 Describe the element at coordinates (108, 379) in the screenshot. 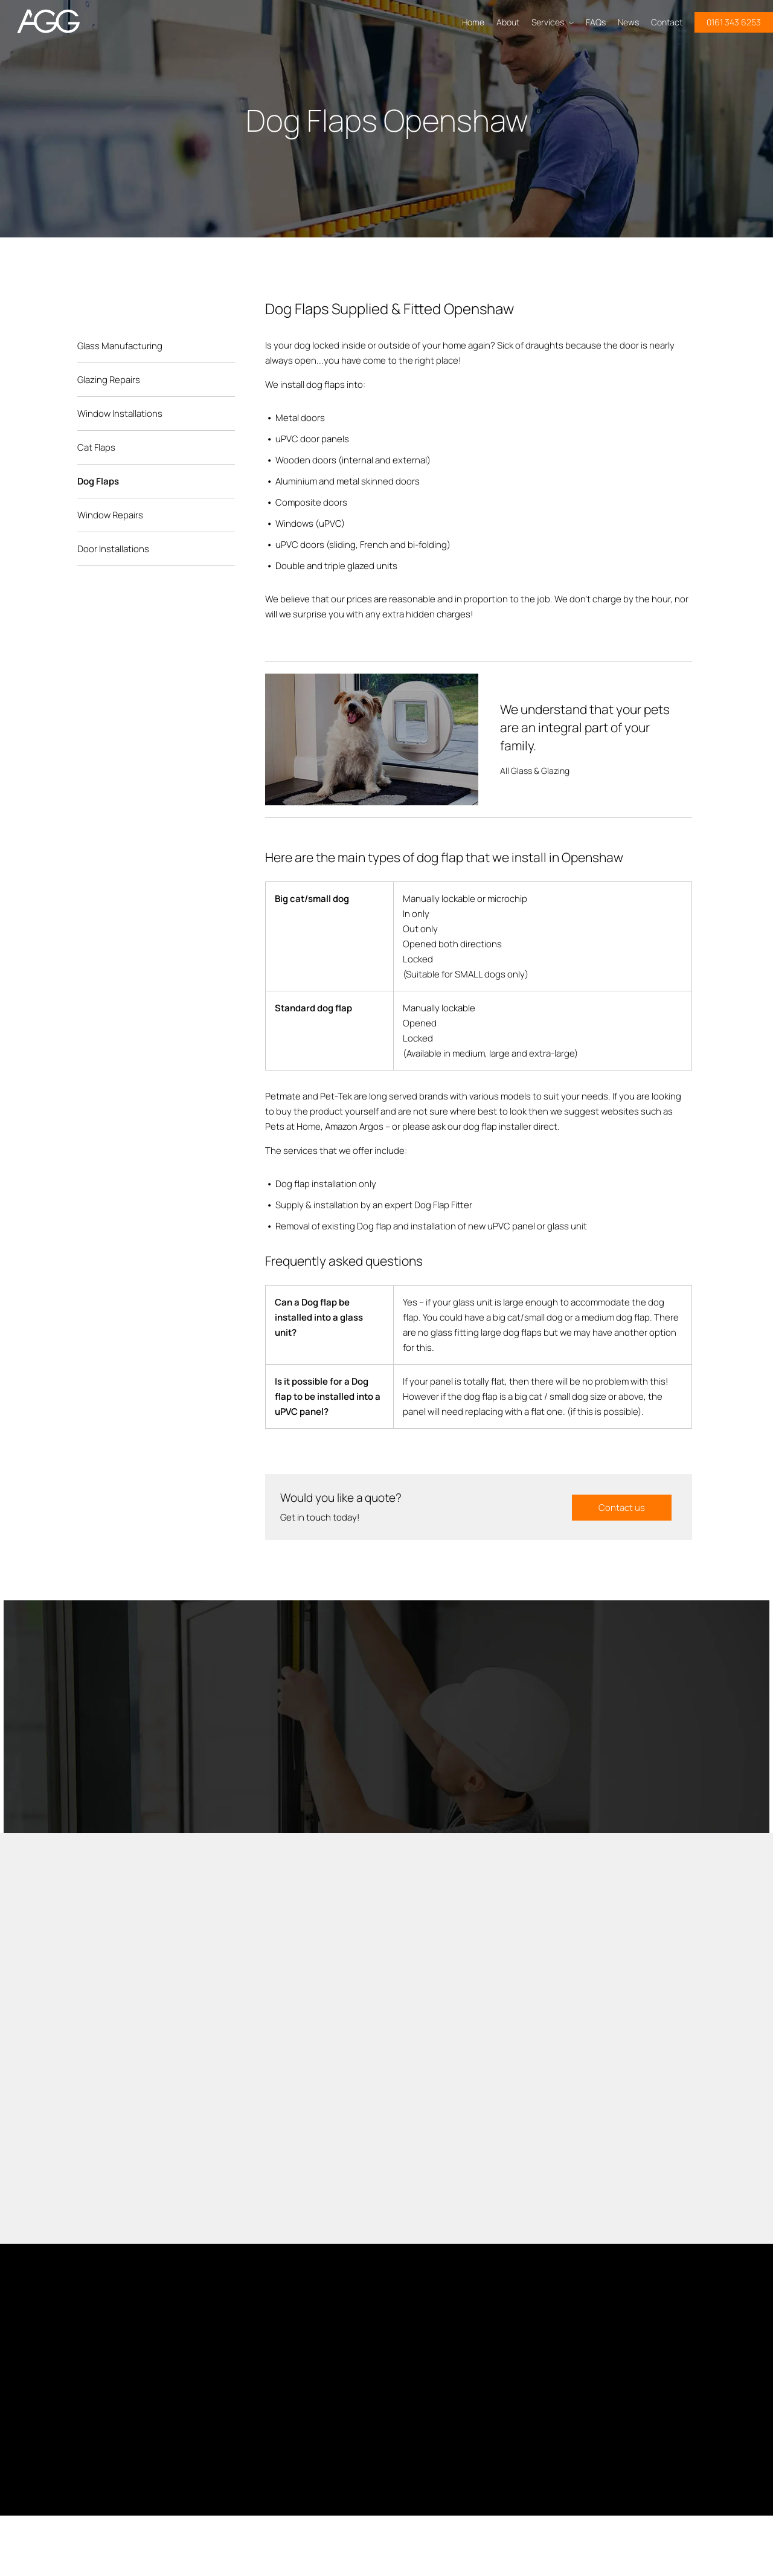

I see `Glazing Repairs` at that location.